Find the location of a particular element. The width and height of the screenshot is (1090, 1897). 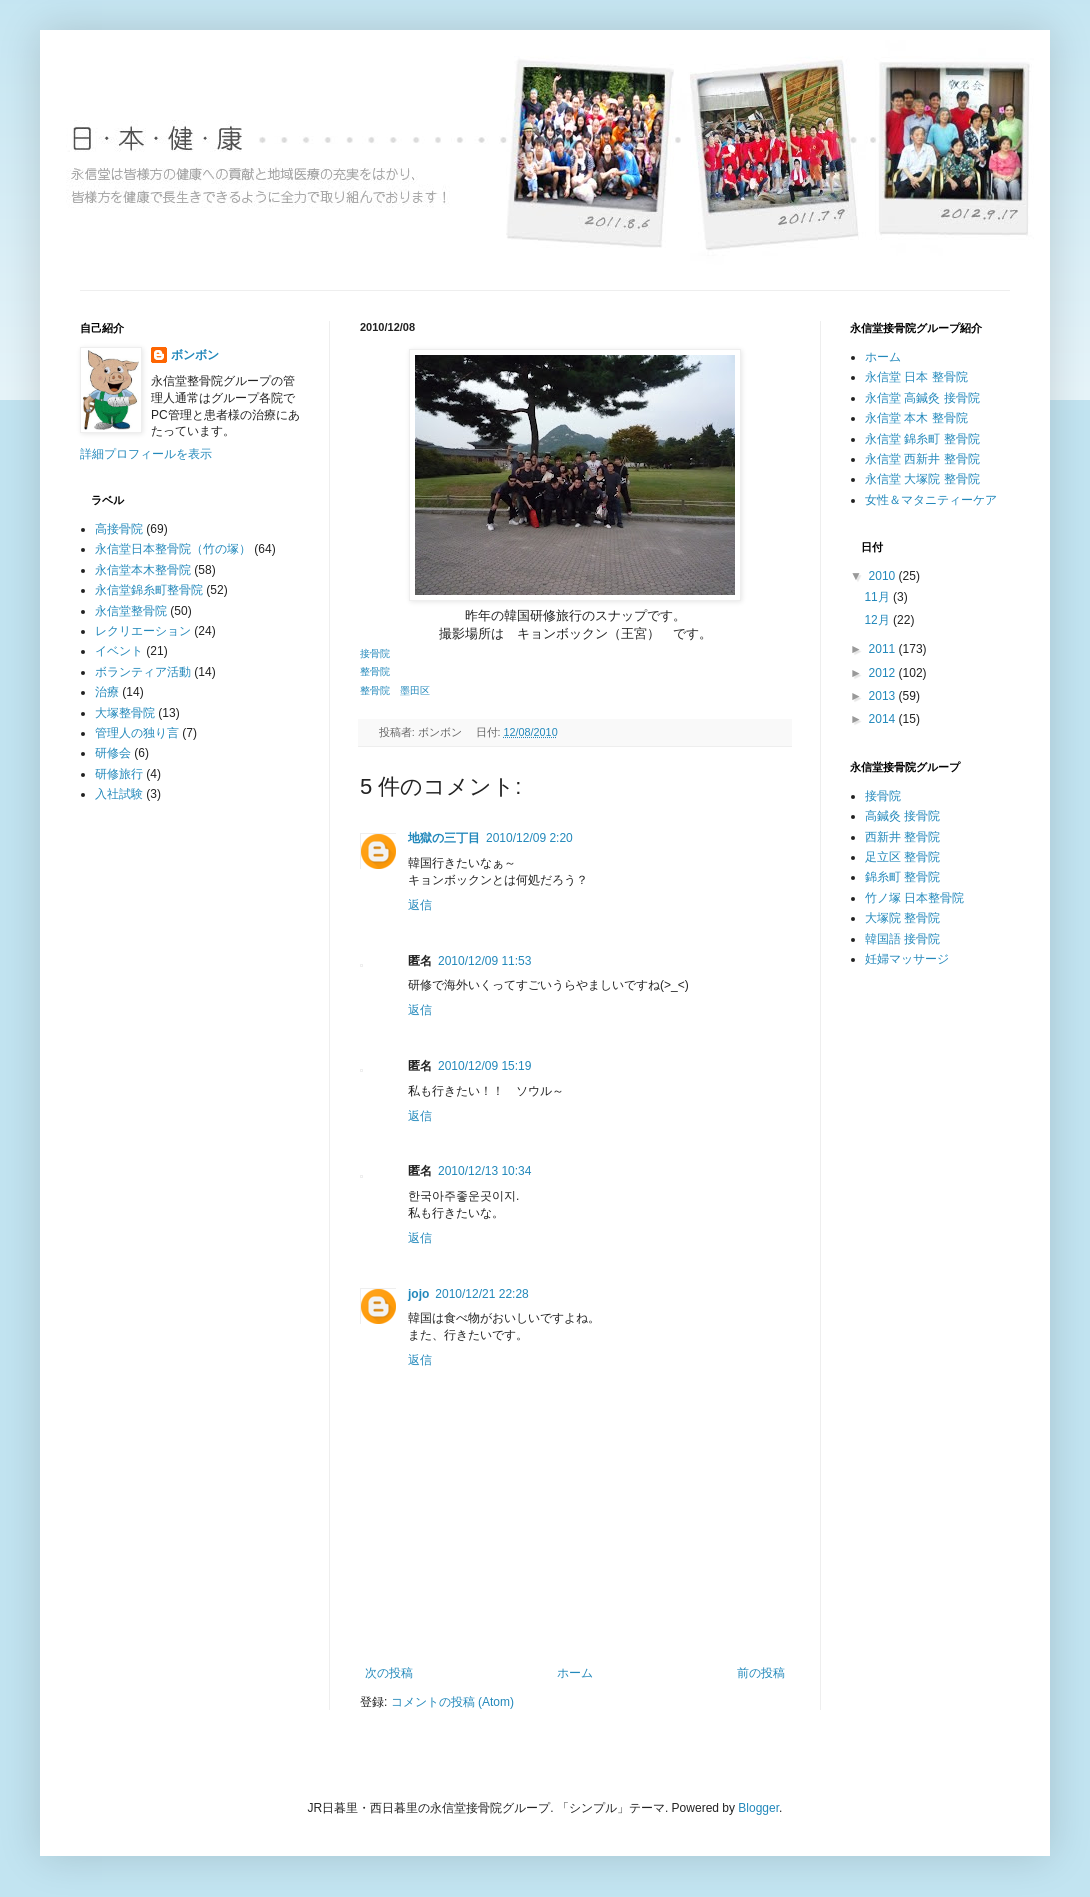

整骨院 墨田区 is located at coordinates (395, 690).